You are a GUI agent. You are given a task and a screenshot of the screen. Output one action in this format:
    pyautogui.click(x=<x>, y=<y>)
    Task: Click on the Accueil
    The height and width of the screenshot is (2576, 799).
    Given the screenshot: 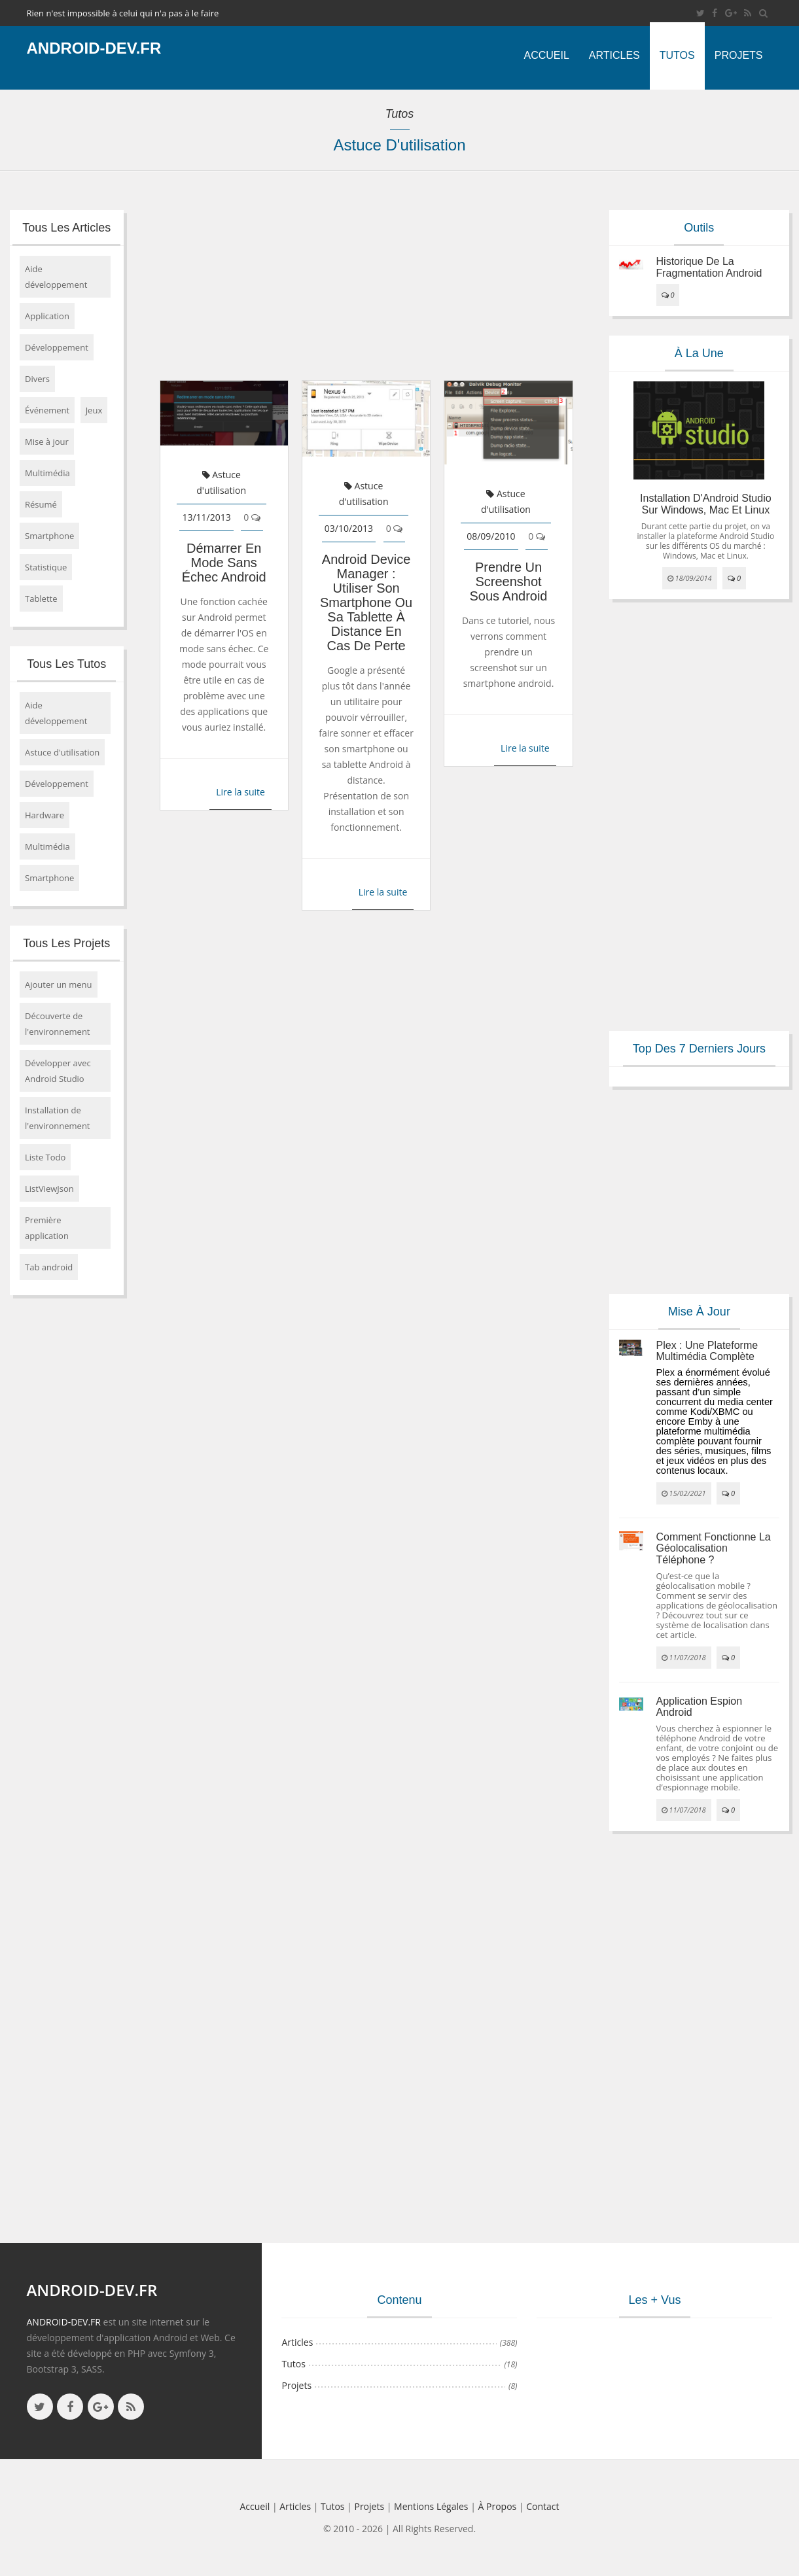 What is the action you would take?
    pyautogui.click(x=546, y=55)
    